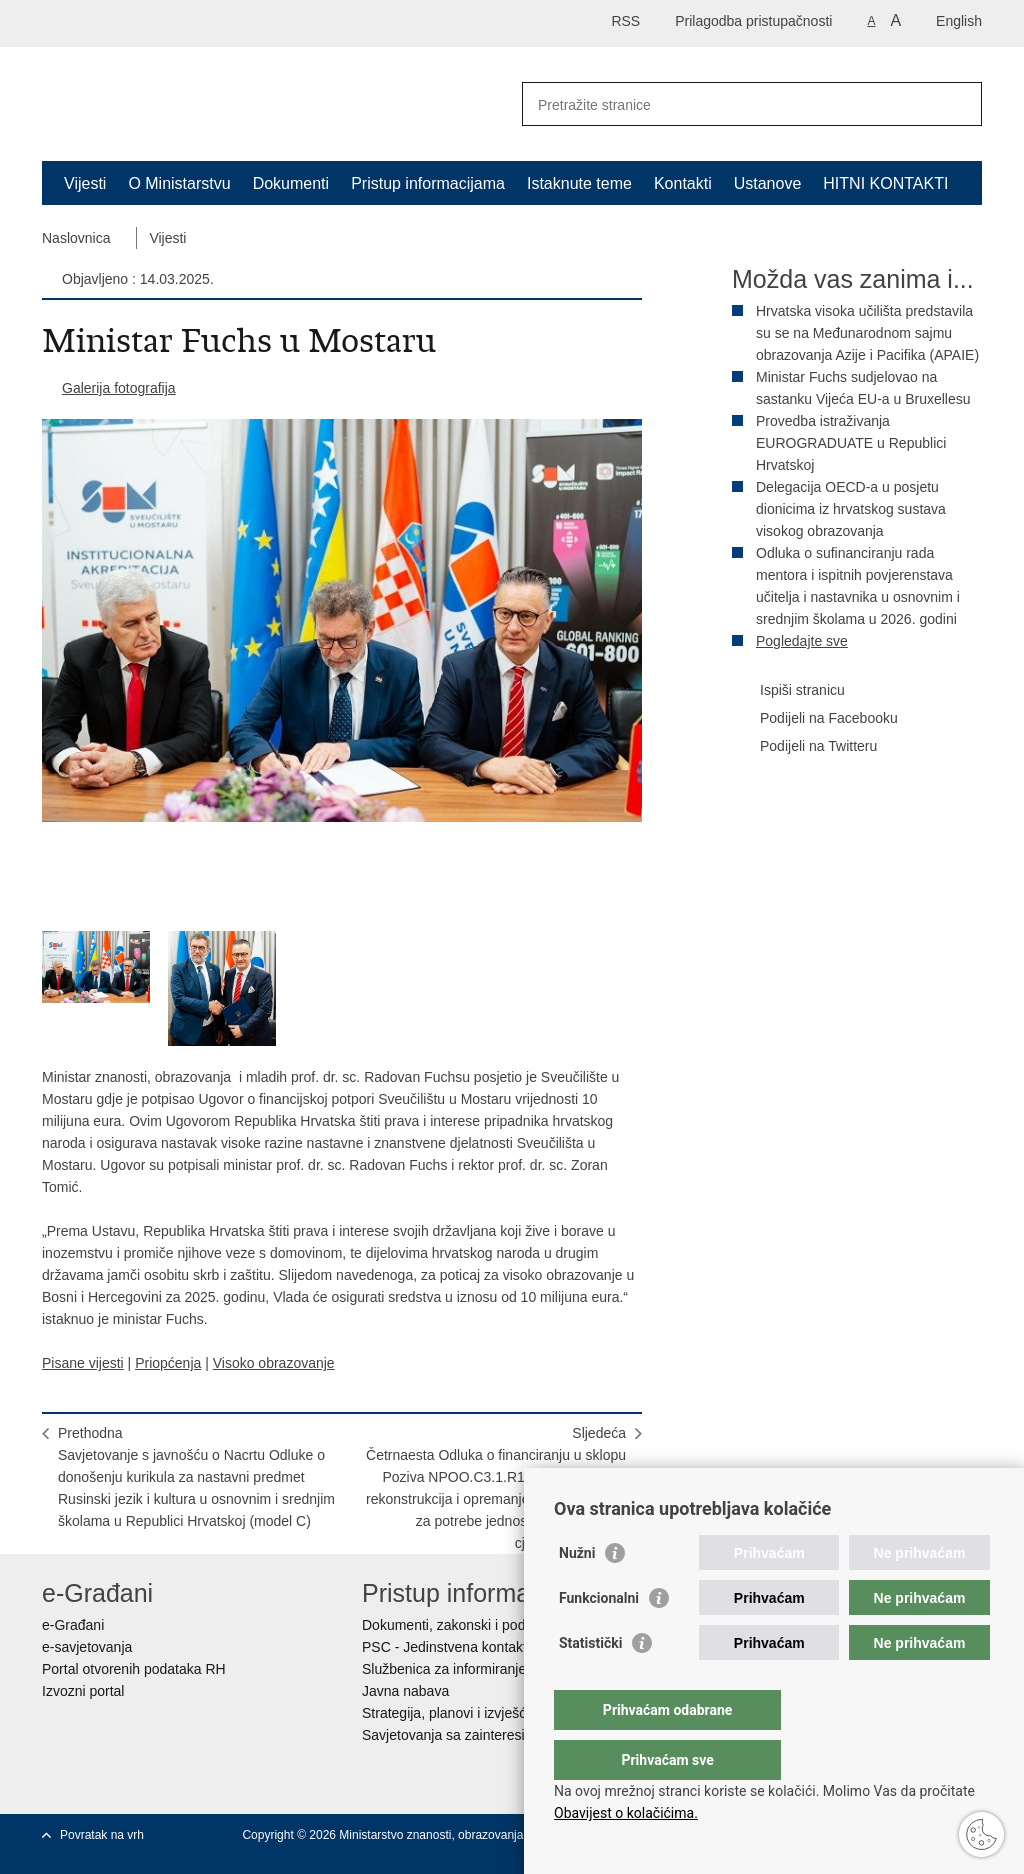  I want to click on Službenica za informiranje, so click(444, 1669).